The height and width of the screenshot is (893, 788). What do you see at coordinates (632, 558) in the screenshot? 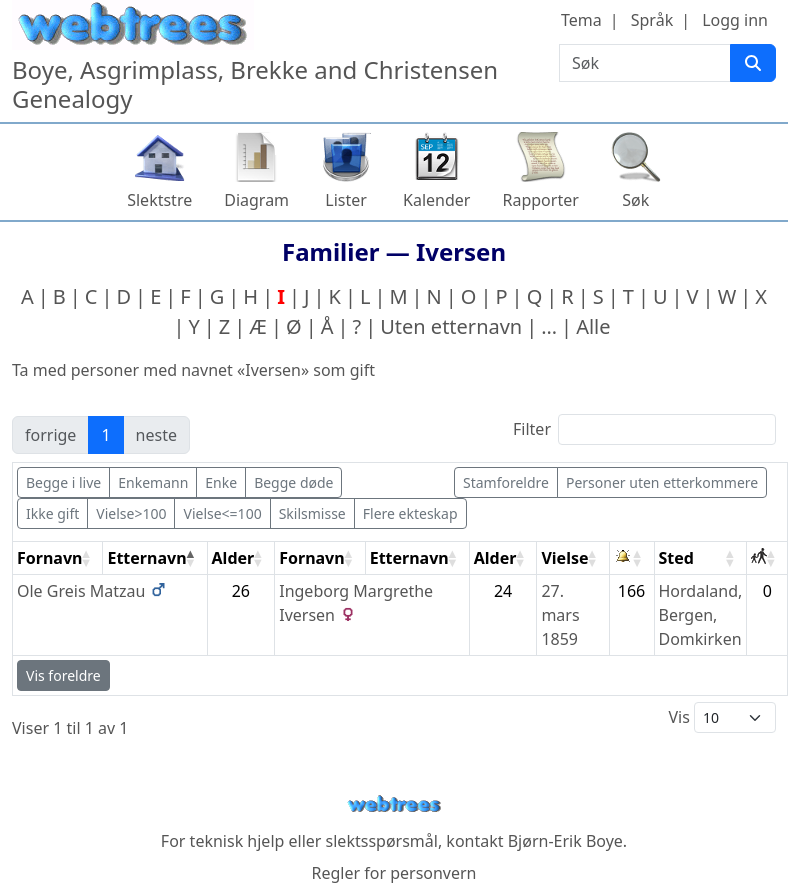
I see `[: activate to sort column ascending]` at bounding box center [632, 558].